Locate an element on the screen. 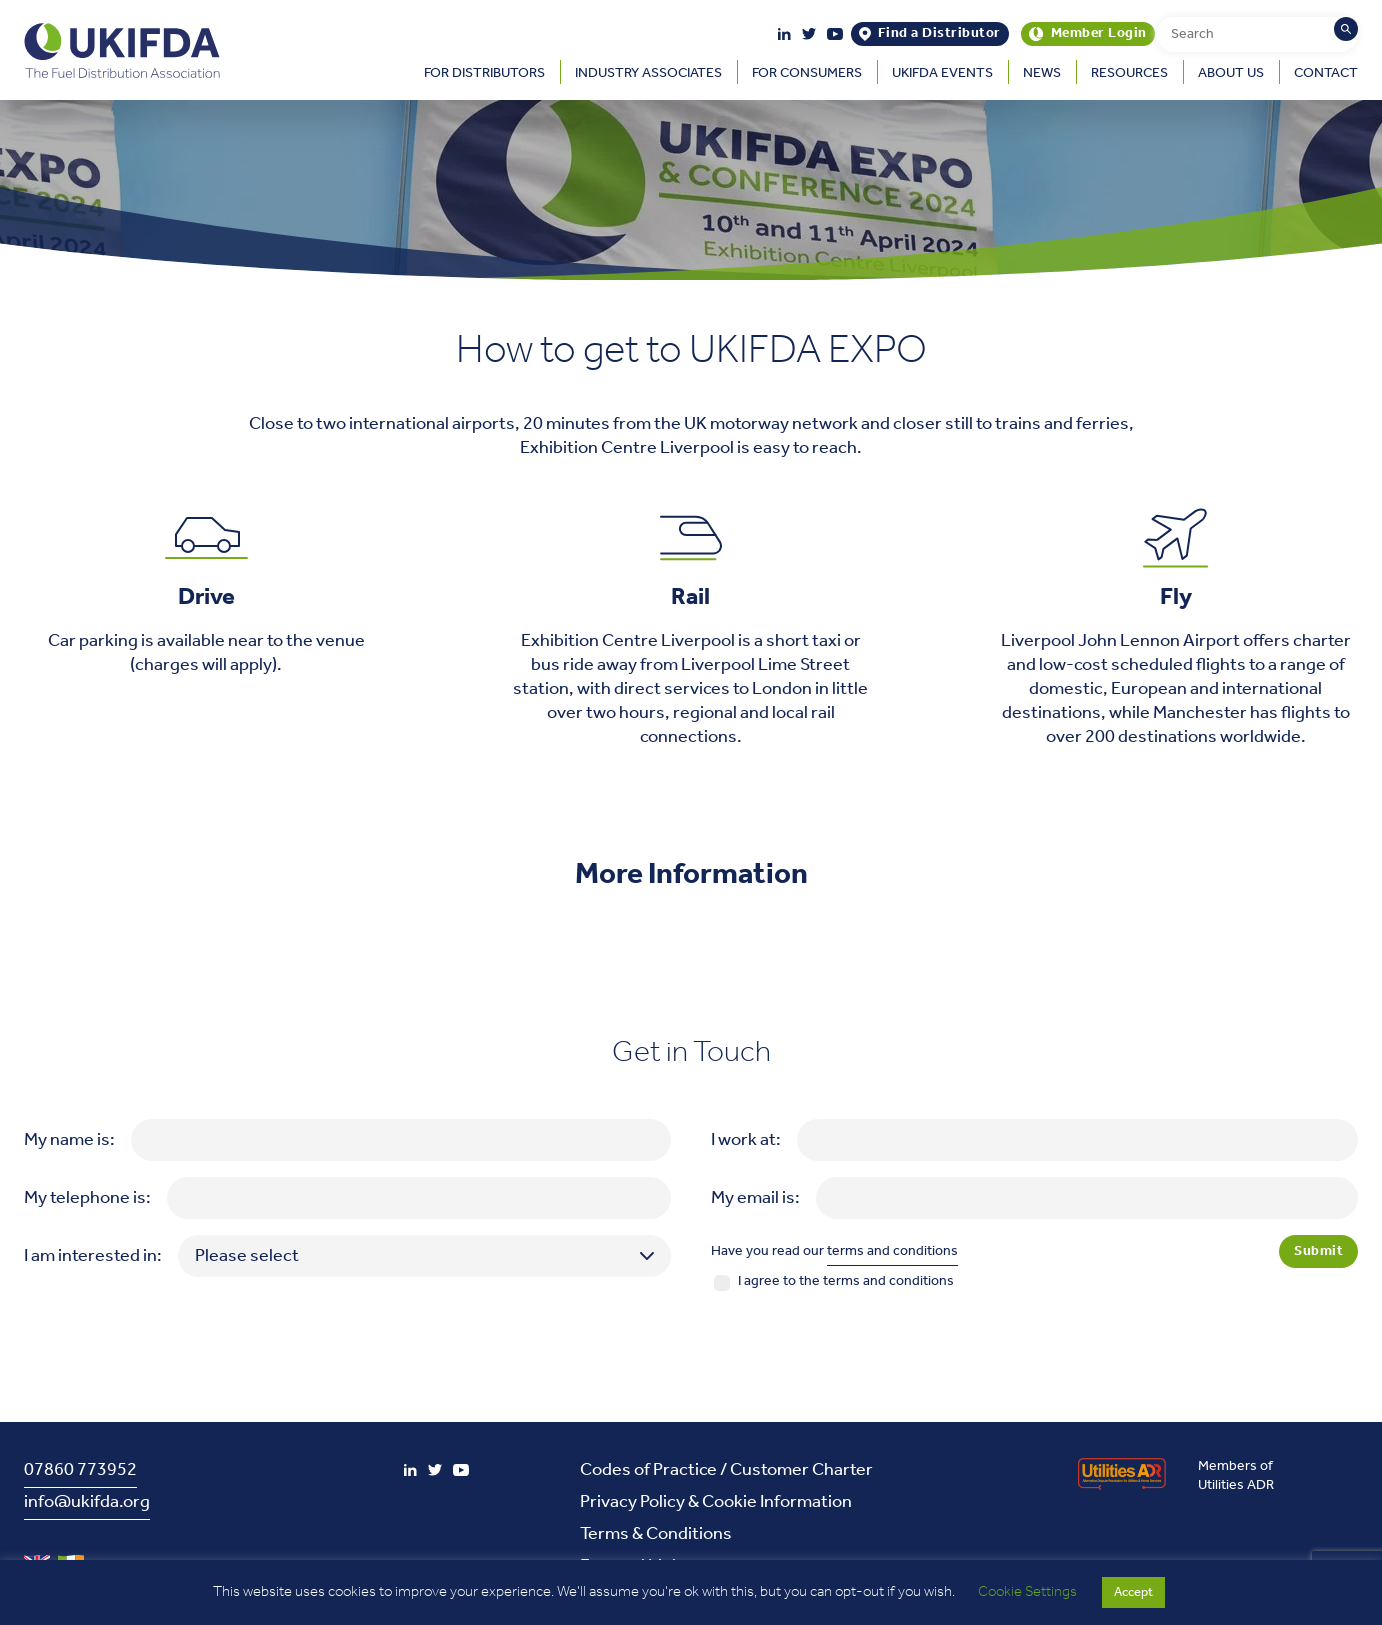  UKIFDA Events is located at coordinates (942, 73).